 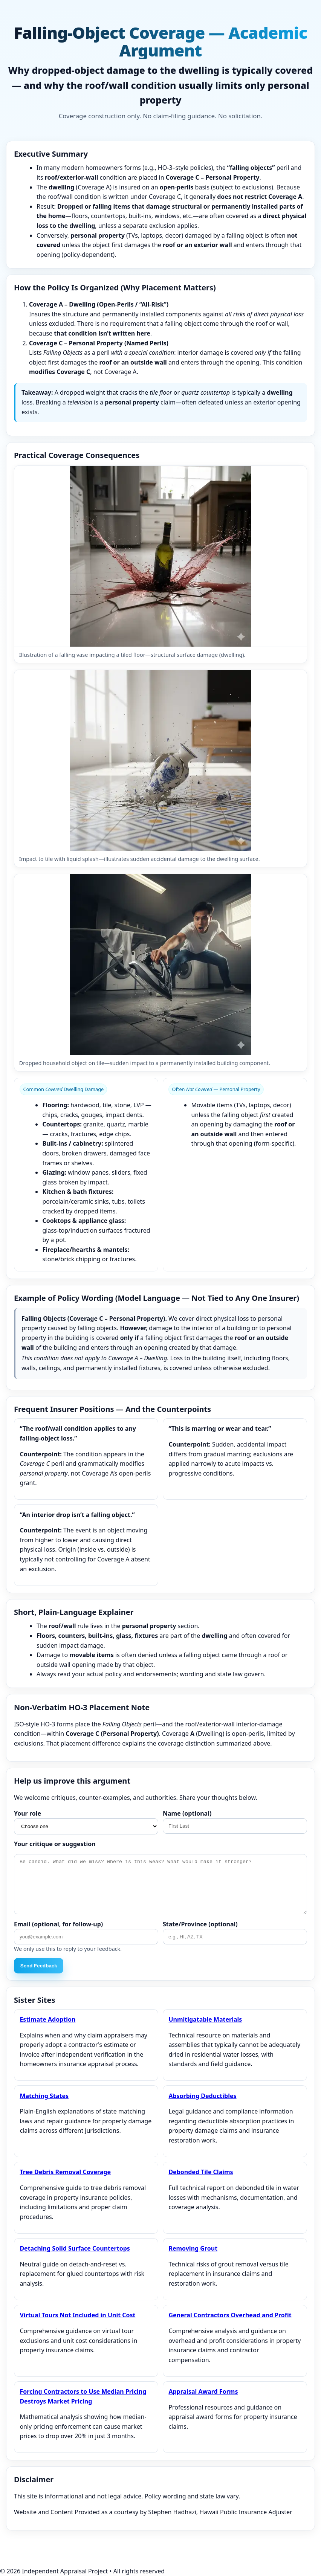 I want to click on Absorbing Deductibles, so click(x=202, y=2096).